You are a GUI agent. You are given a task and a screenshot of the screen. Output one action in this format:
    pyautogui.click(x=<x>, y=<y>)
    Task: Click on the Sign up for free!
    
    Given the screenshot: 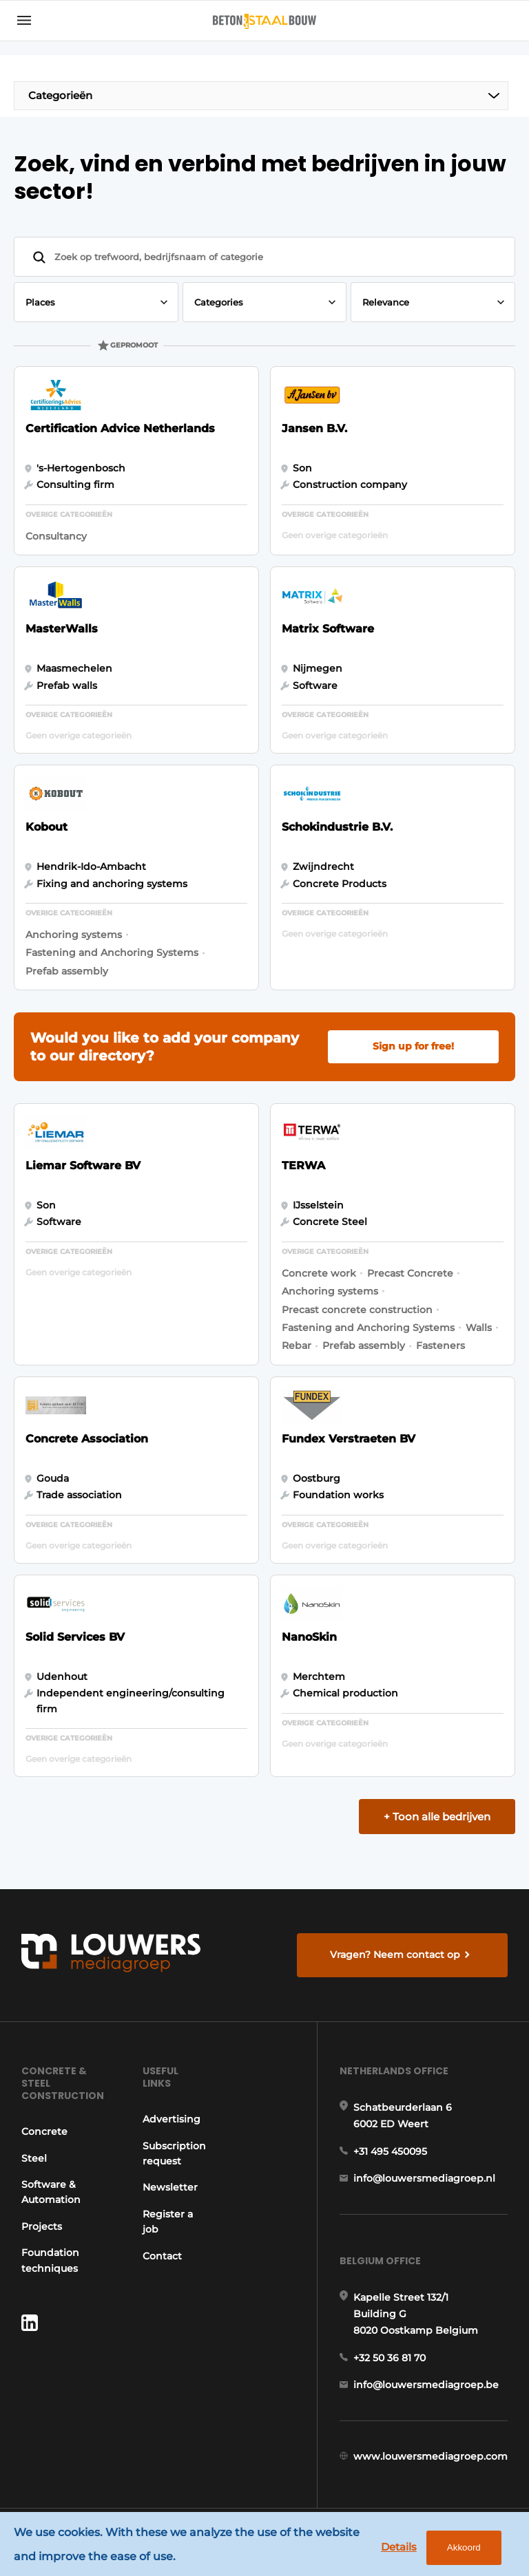 What is the action you would take?
    pyautogui.click(x=413, y=1046)
    